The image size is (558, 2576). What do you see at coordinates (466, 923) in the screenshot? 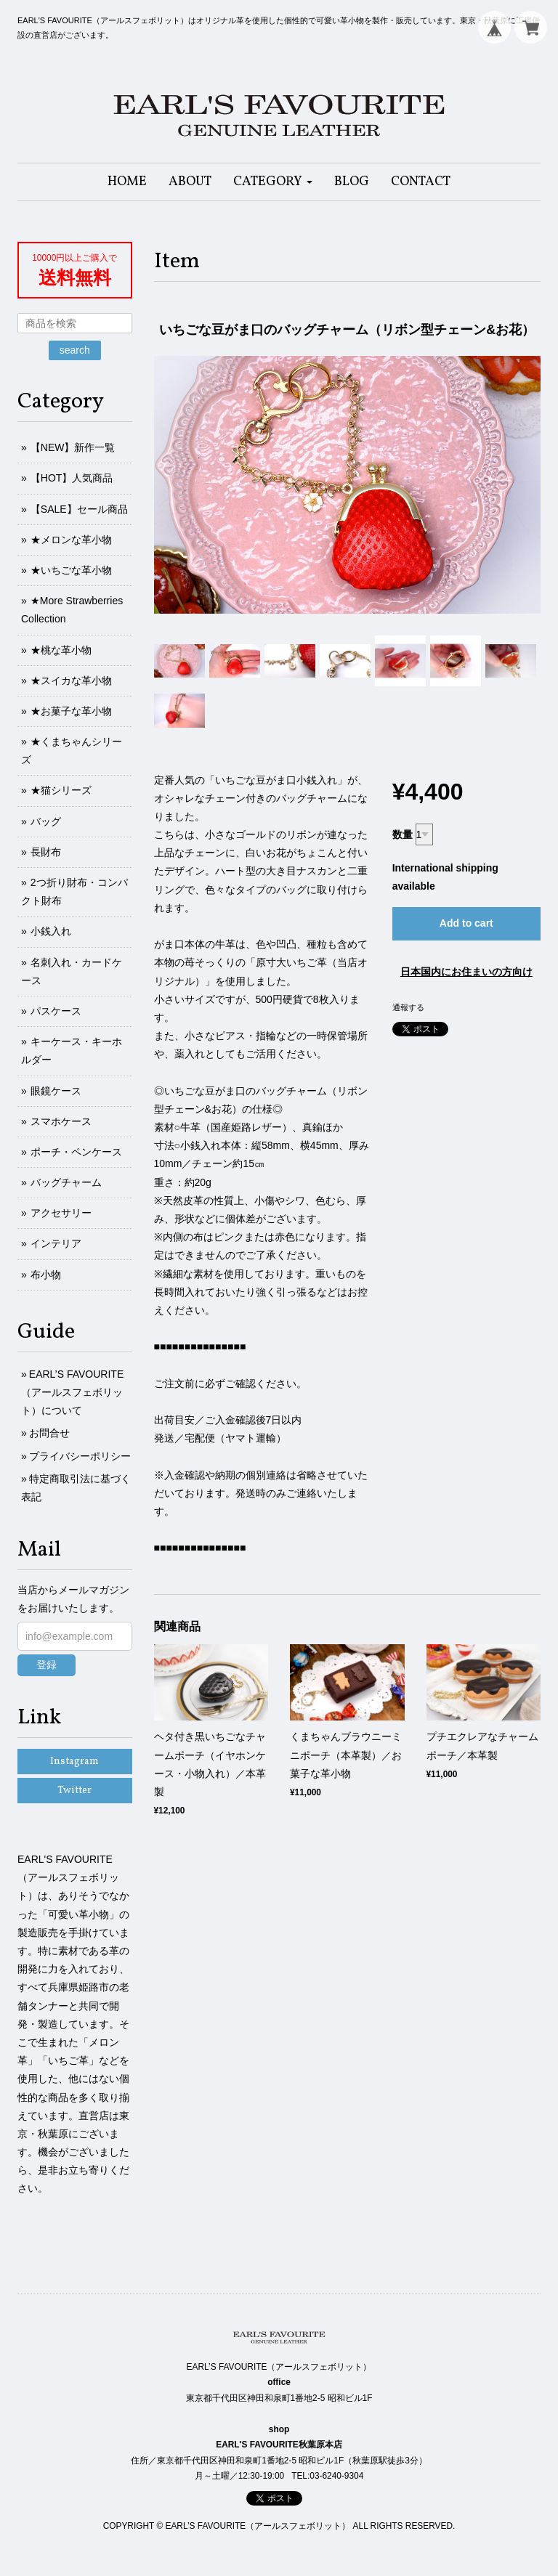
I see `Add to cart` at bounding box center [466, 923].